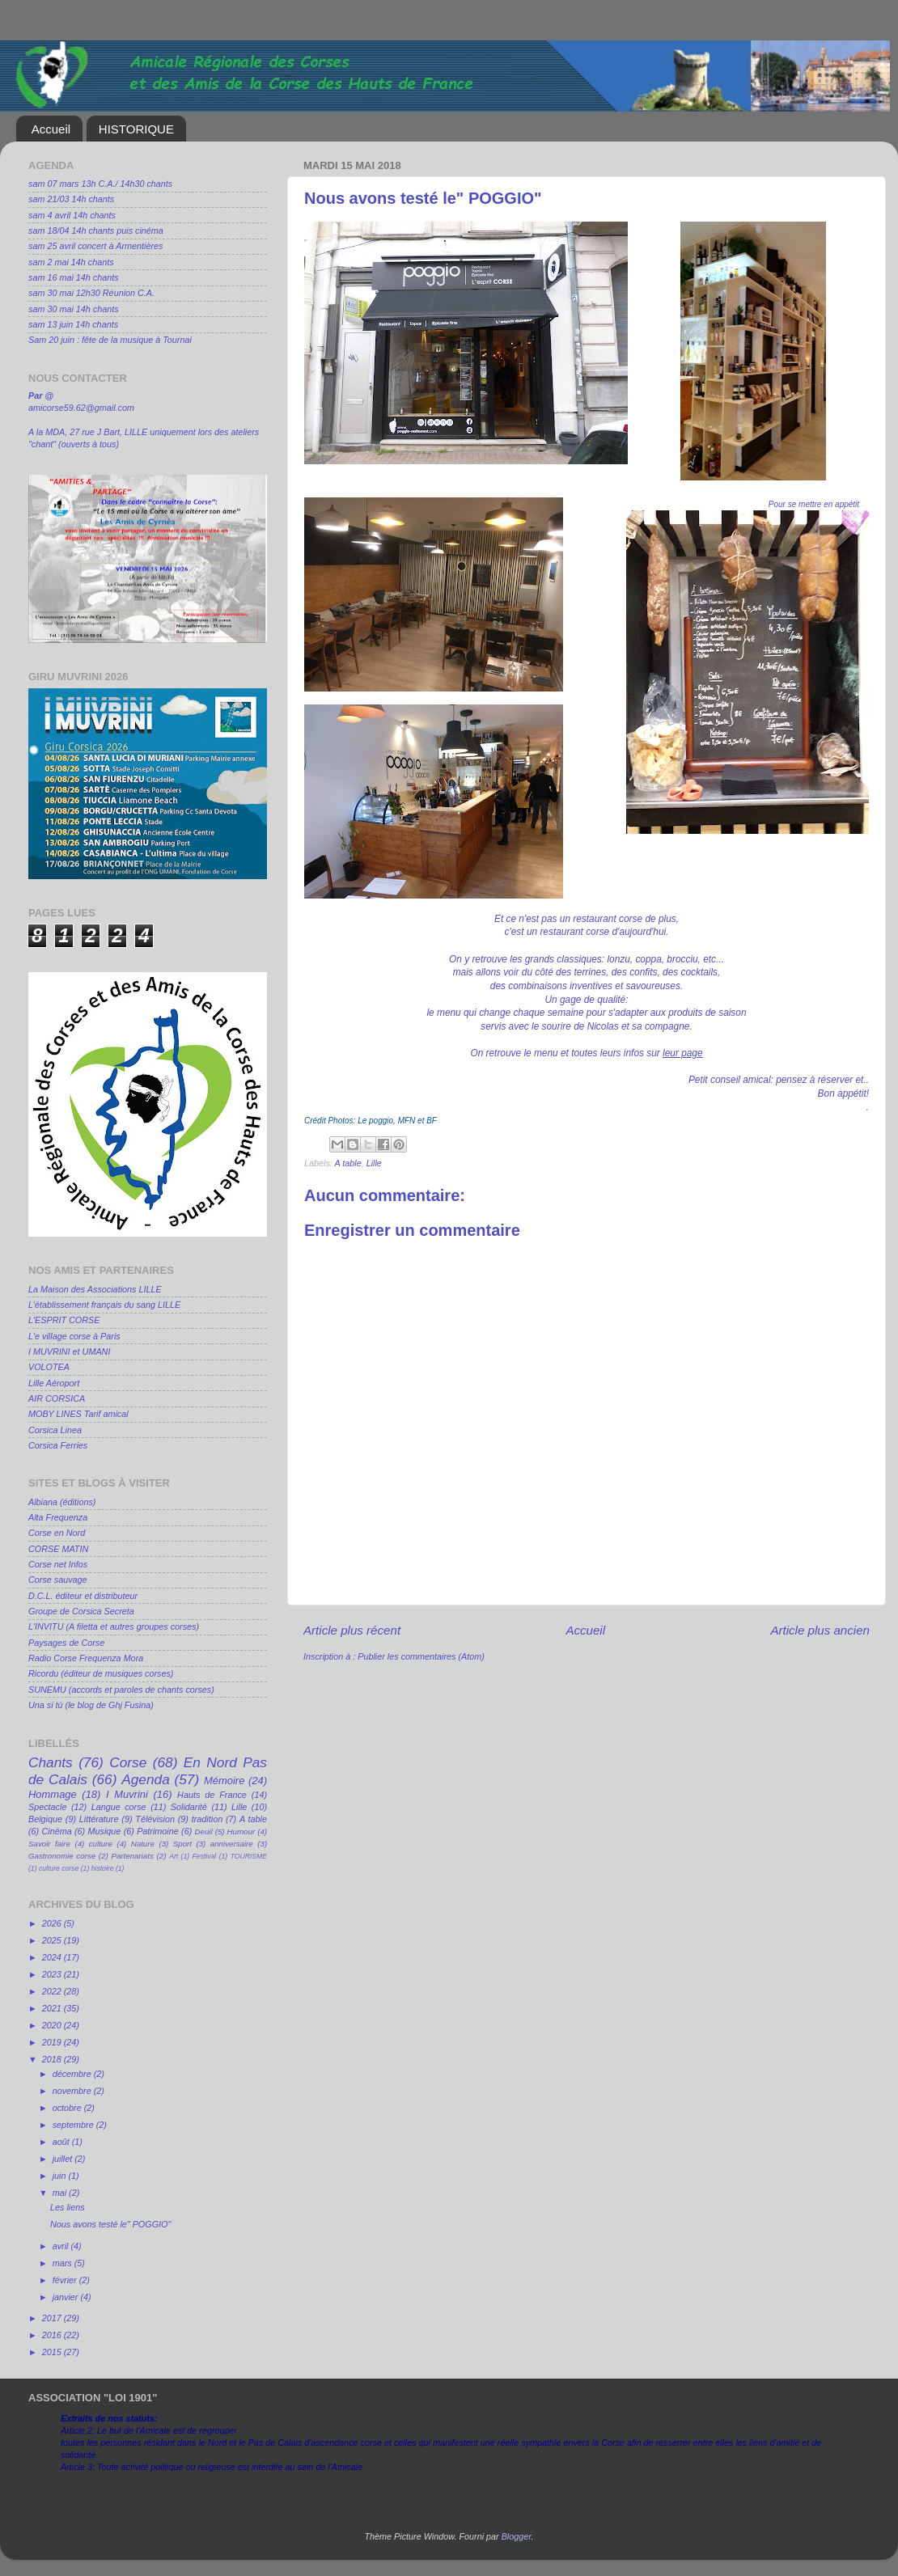 This screenshot has width=898, height=2576. I want to click on Télévision, so click(155, 1819).